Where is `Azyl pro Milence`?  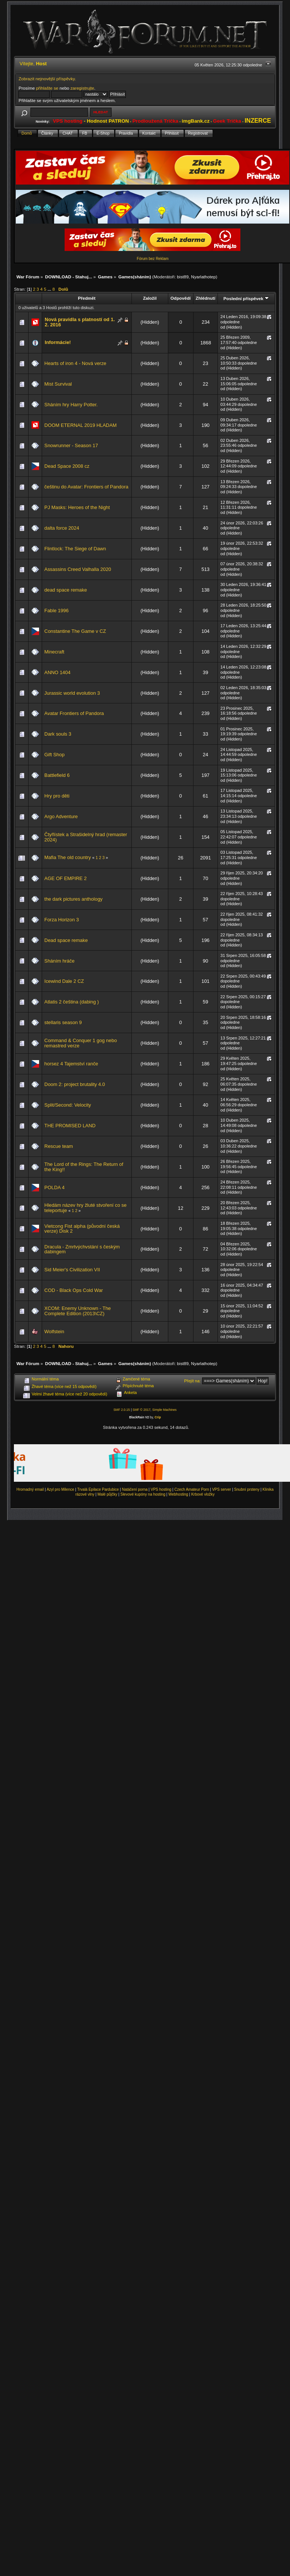
Azyl pro Milence is located at coordinates (60, 1489).